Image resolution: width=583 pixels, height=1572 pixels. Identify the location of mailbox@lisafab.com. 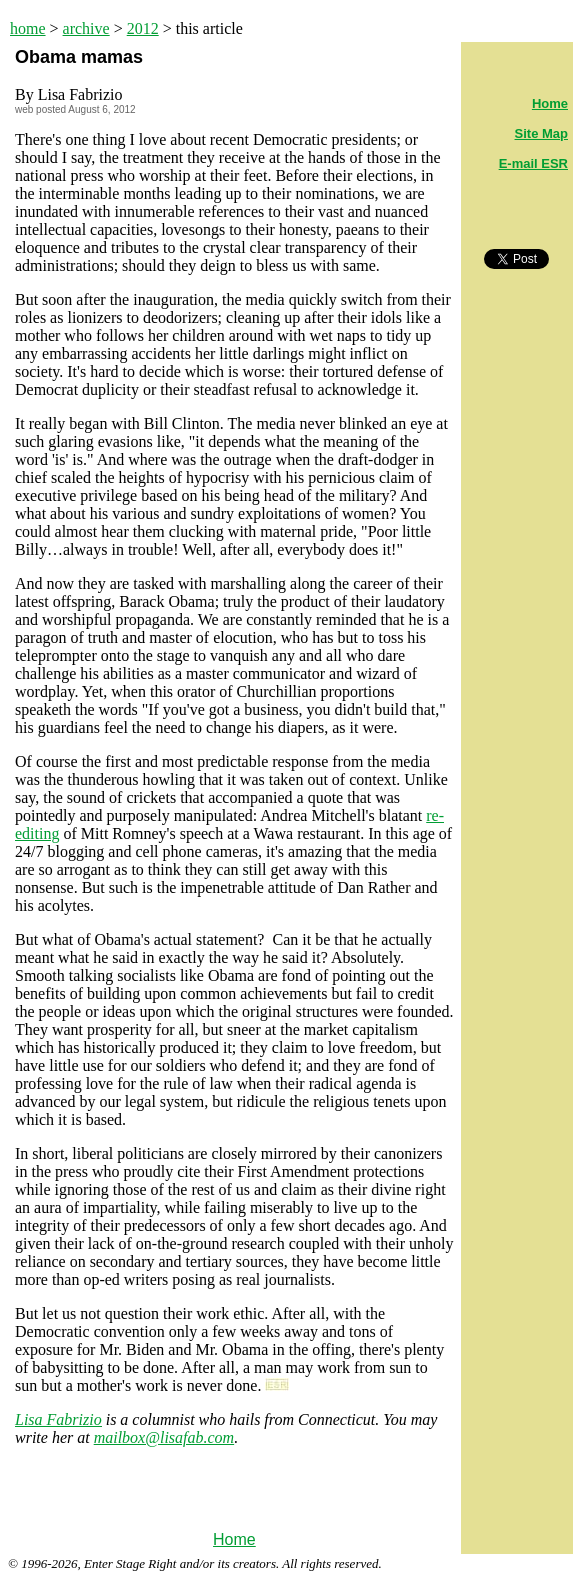
(164, 1437).